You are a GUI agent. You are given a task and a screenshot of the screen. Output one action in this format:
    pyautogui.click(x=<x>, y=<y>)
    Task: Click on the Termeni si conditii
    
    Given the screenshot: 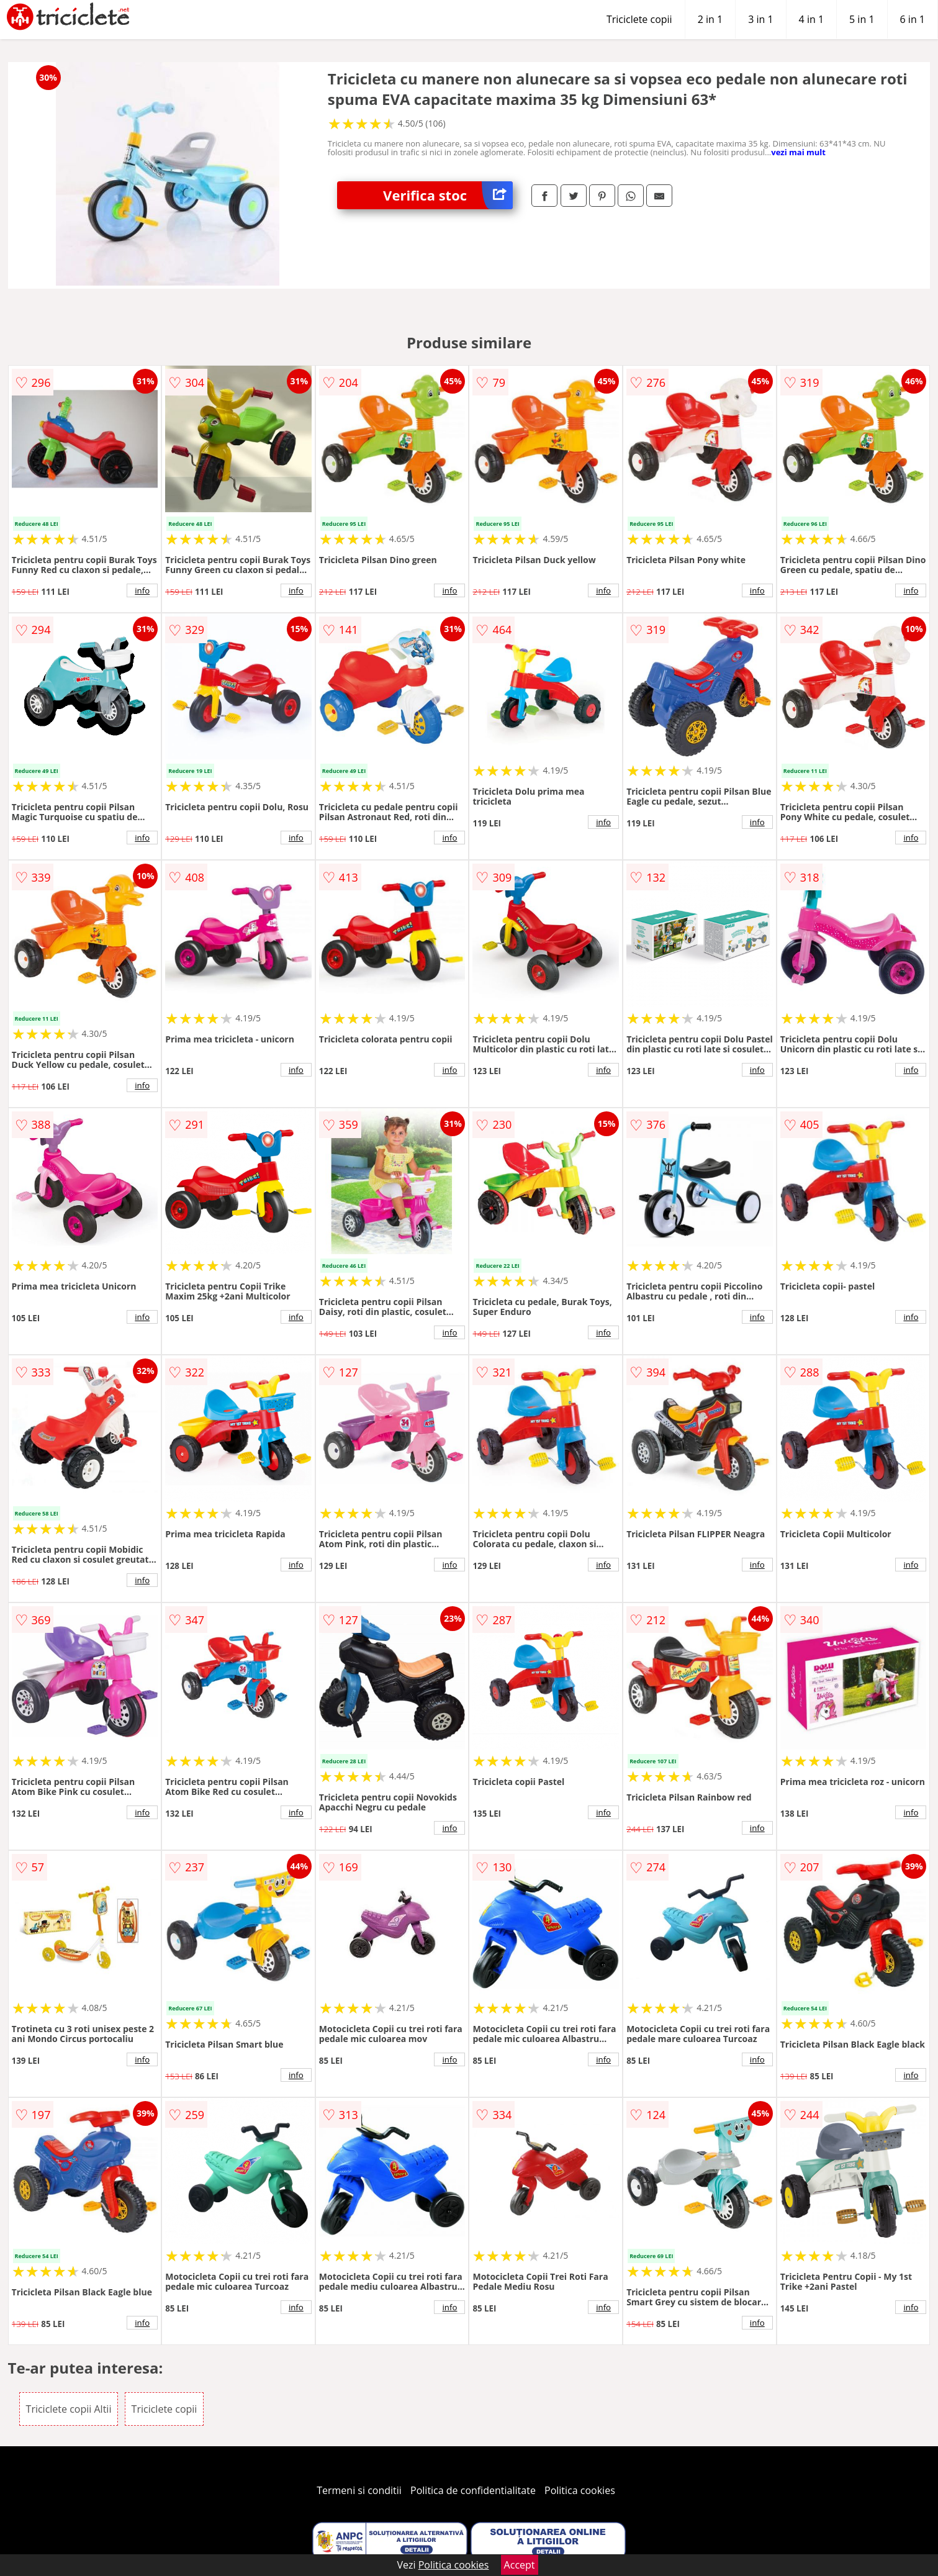 What is the action you would take?
    pyautogui.click(x=359, y=2490)
    